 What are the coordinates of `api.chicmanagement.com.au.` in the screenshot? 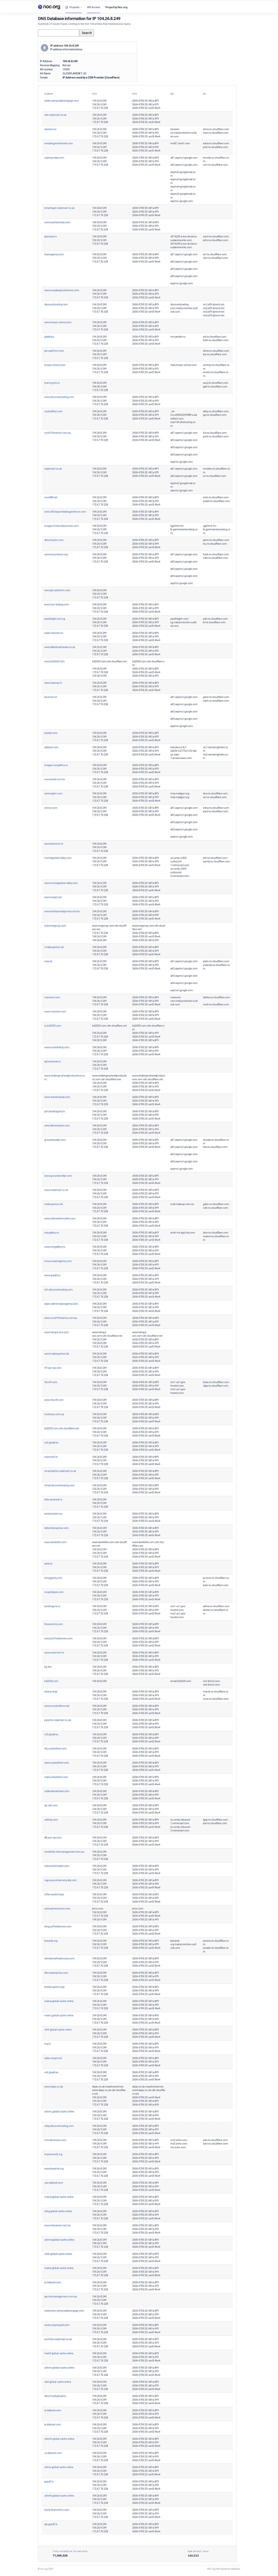 It's located at (60, 2296).